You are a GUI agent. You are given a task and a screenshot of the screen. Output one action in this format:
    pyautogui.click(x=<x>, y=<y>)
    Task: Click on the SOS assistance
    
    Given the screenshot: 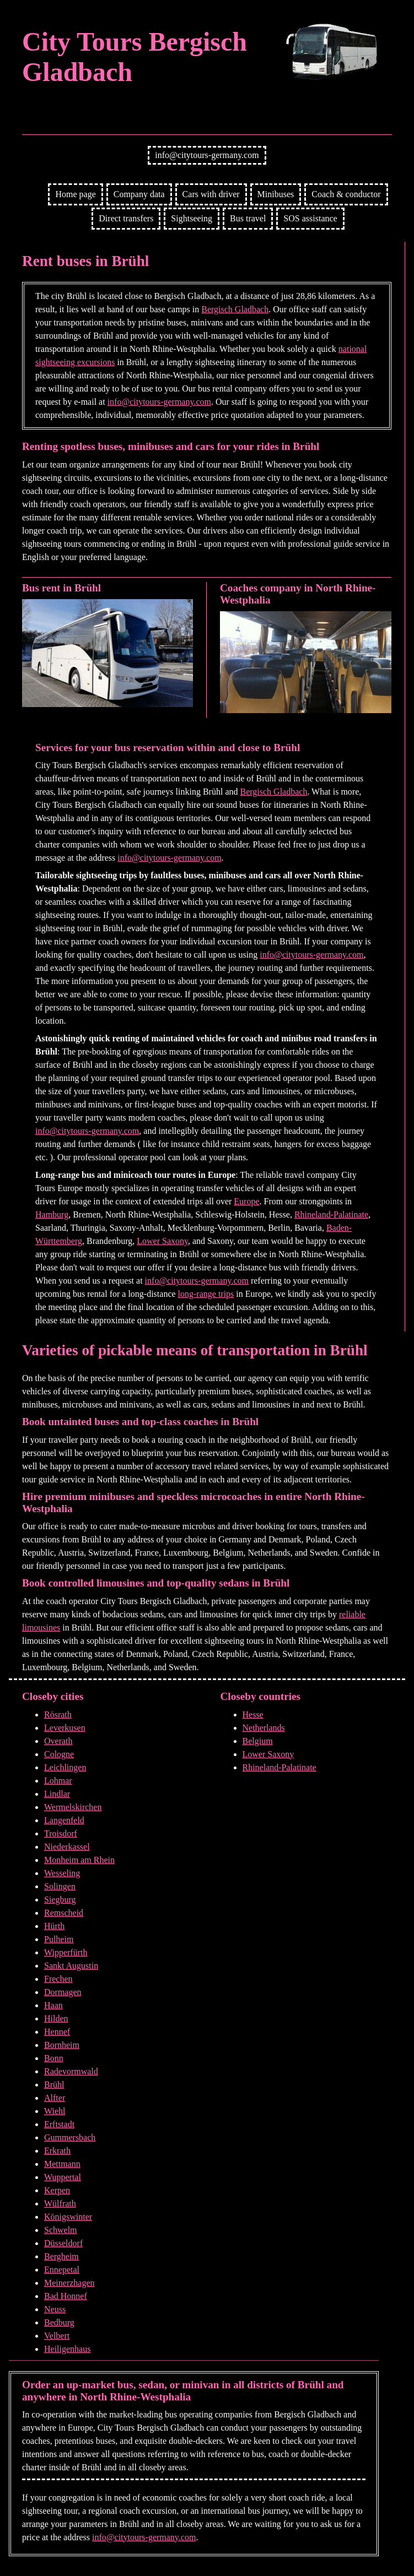 What is the action you would take?
    pyautogui.click(x=310, y=218)
    